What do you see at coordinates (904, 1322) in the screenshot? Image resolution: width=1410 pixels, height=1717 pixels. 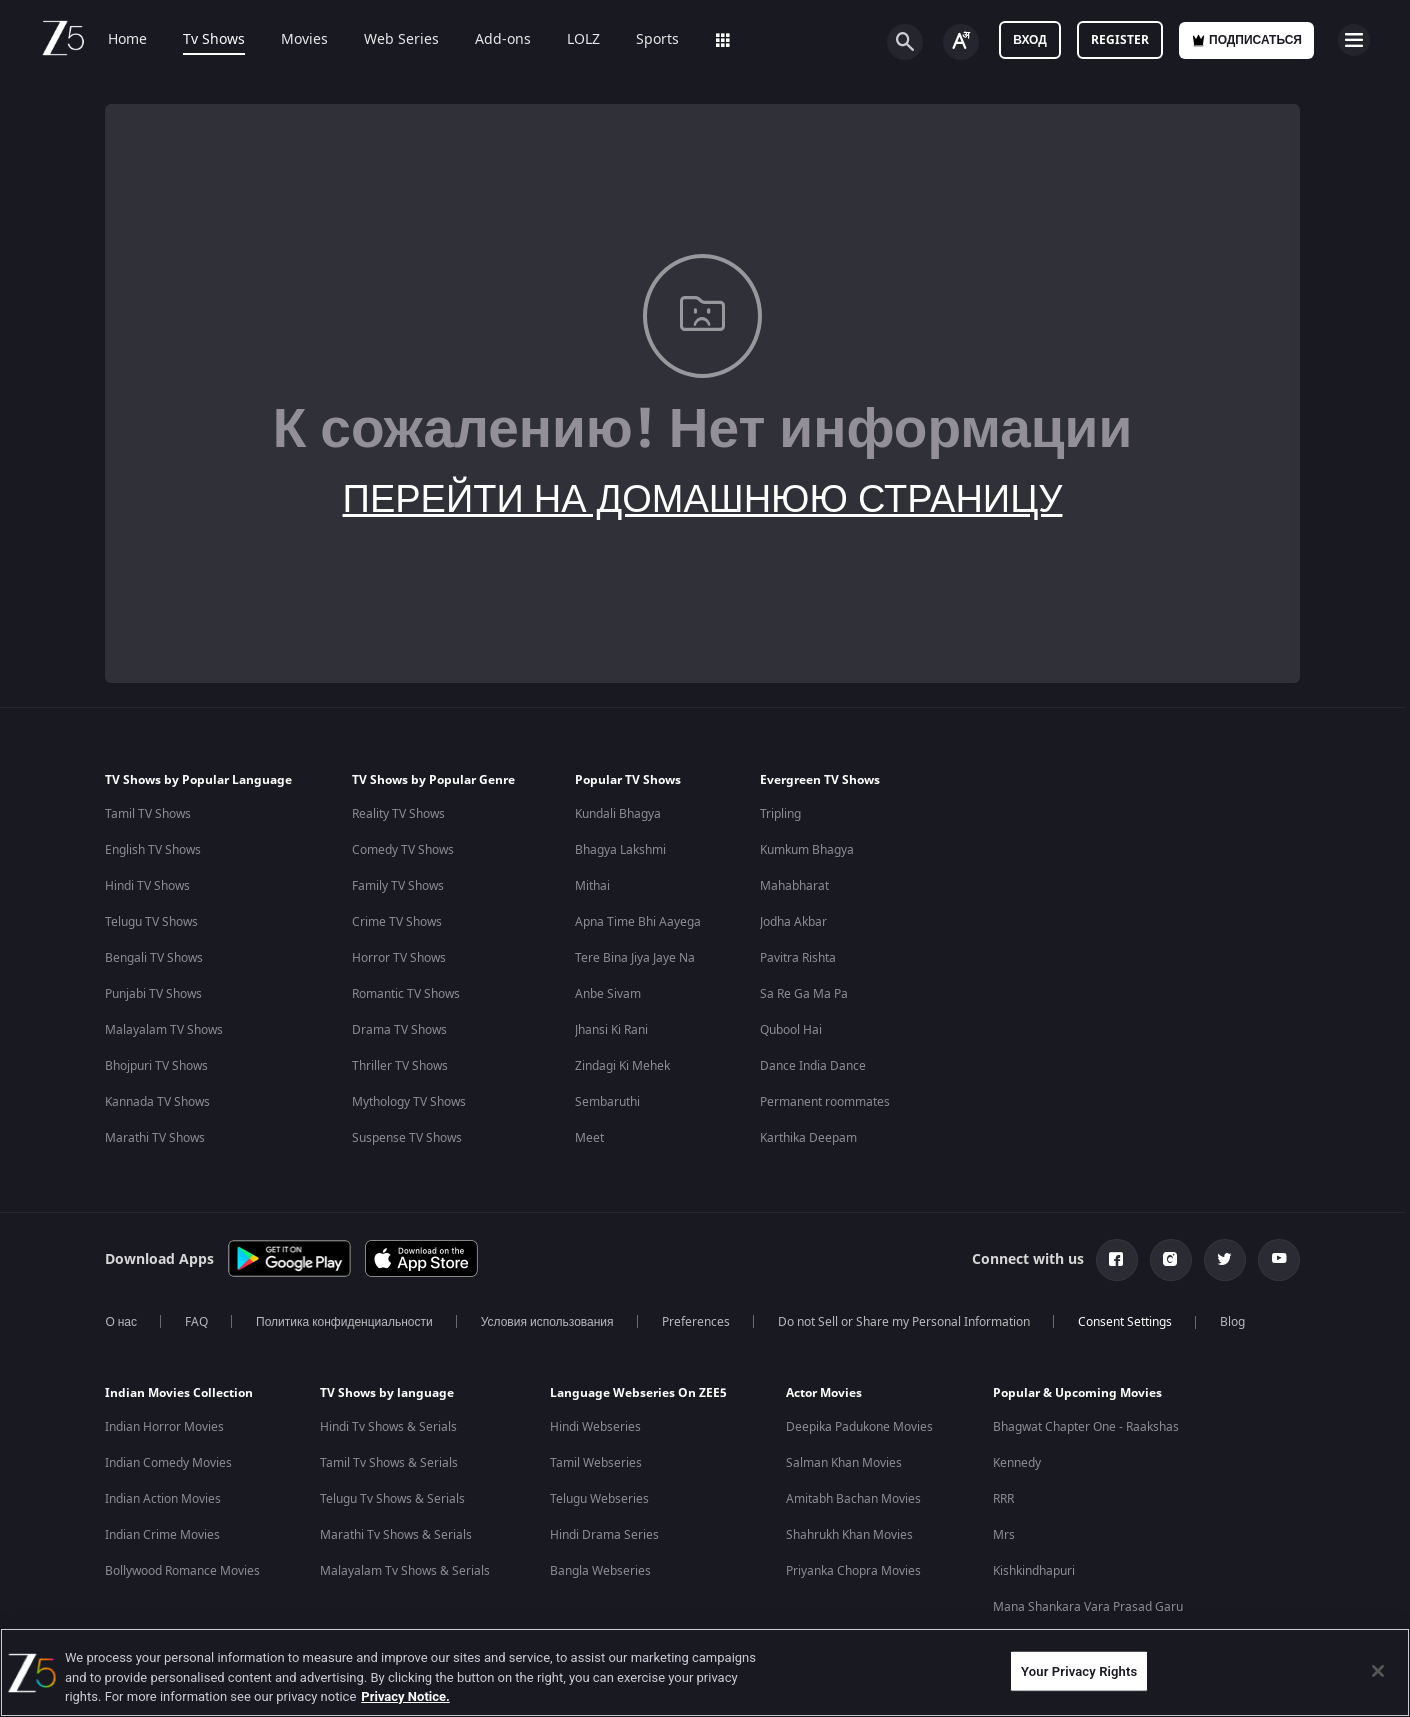 I see `Do not Sell or Share my Personal Information` at bounding box center [904, 1322].